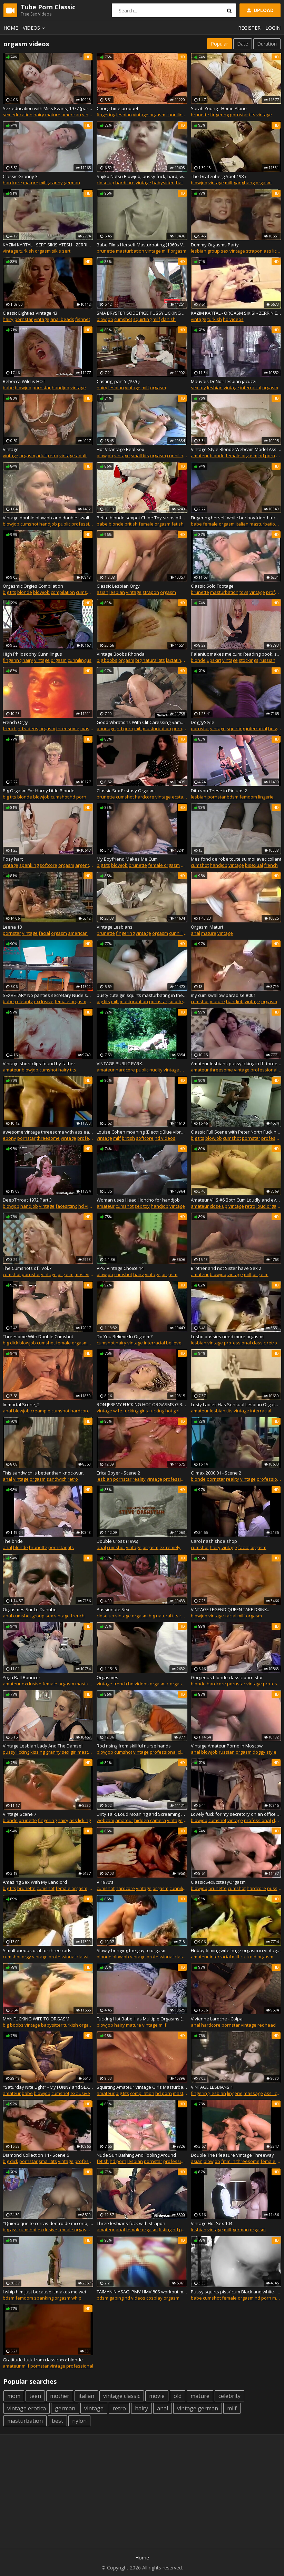 The width and height of the screenshot is (284, 2576). Describe the element at coordinates (102, 592) in the screenshot. I see `asian` at that location.